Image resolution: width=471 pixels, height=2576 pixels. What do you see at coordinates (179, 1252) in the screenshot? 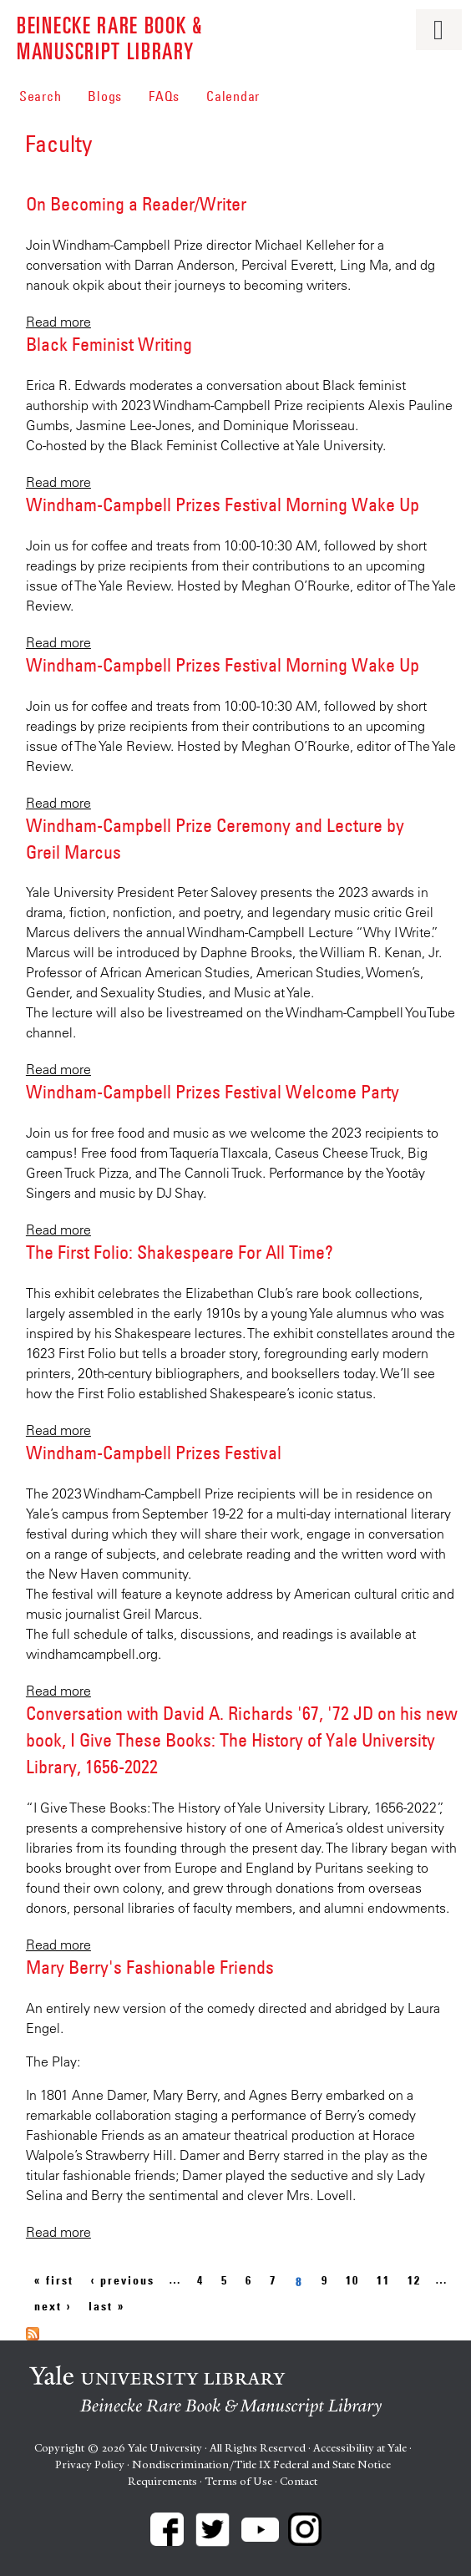
I see `The First Folio: Shakespeare For All Time?` at bounding box center [179, 1252].